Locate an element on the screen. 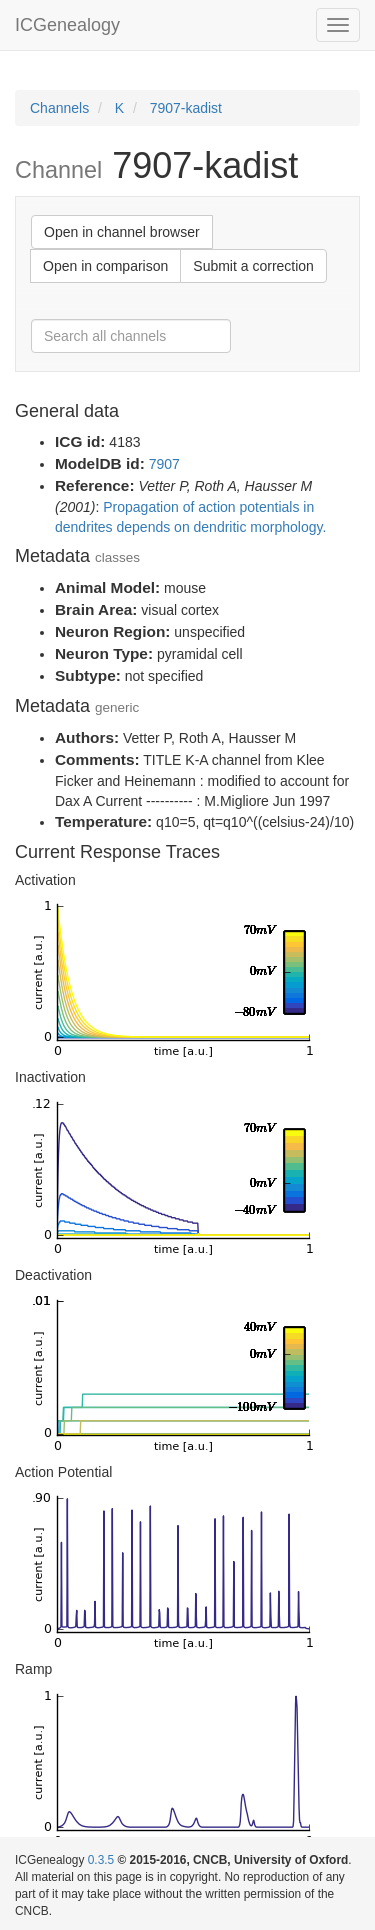 Image resolution: width=375 pixels, height=1930 pixels. 0.3.5 is located at coordinates (101, 1860).